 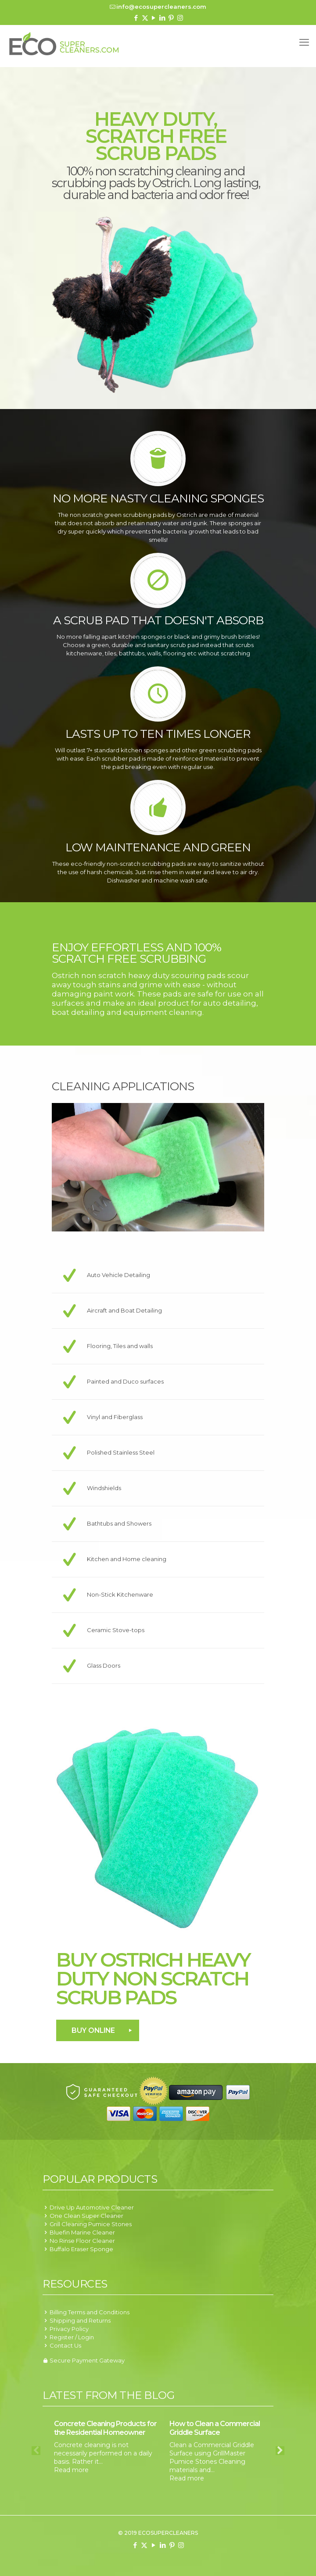 I want to click on Billing Terms and Conditions, so click(x=89, y=2312).